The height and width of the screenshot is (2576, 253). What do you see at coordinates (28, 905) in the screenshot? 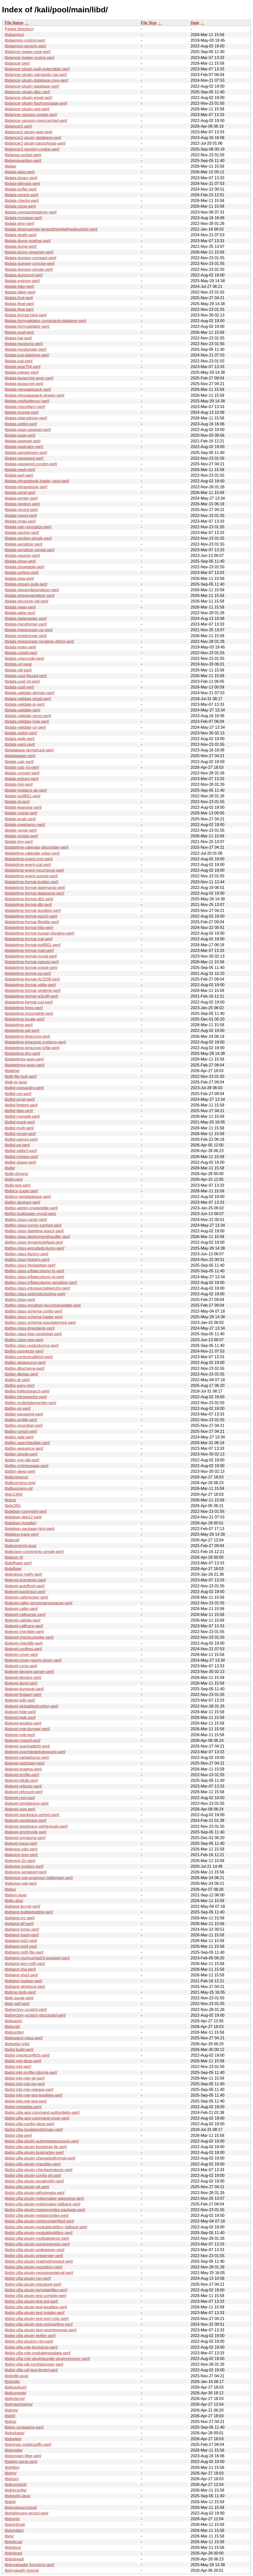
I see `libdatetime-format-dbi-perl/` at bounding box center [28, 905].